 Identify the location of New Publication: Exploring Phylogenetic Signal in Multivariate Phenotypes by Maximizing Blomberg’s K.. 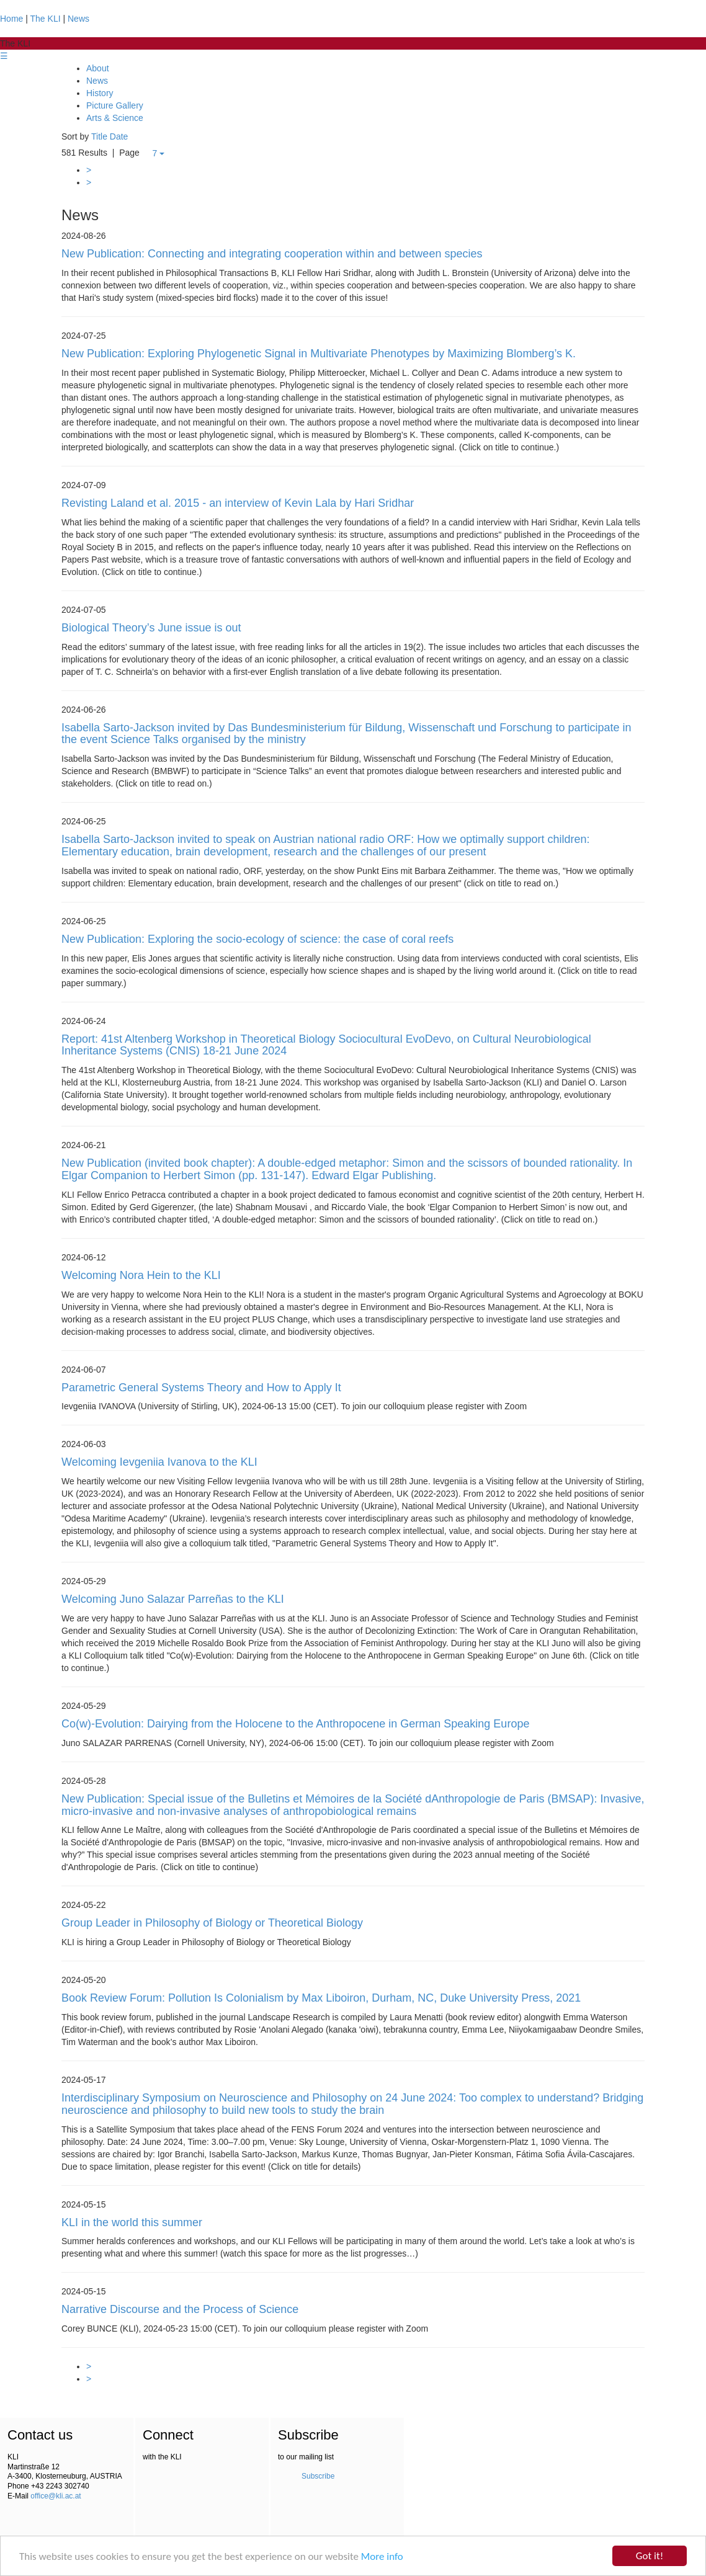
(318, 353).